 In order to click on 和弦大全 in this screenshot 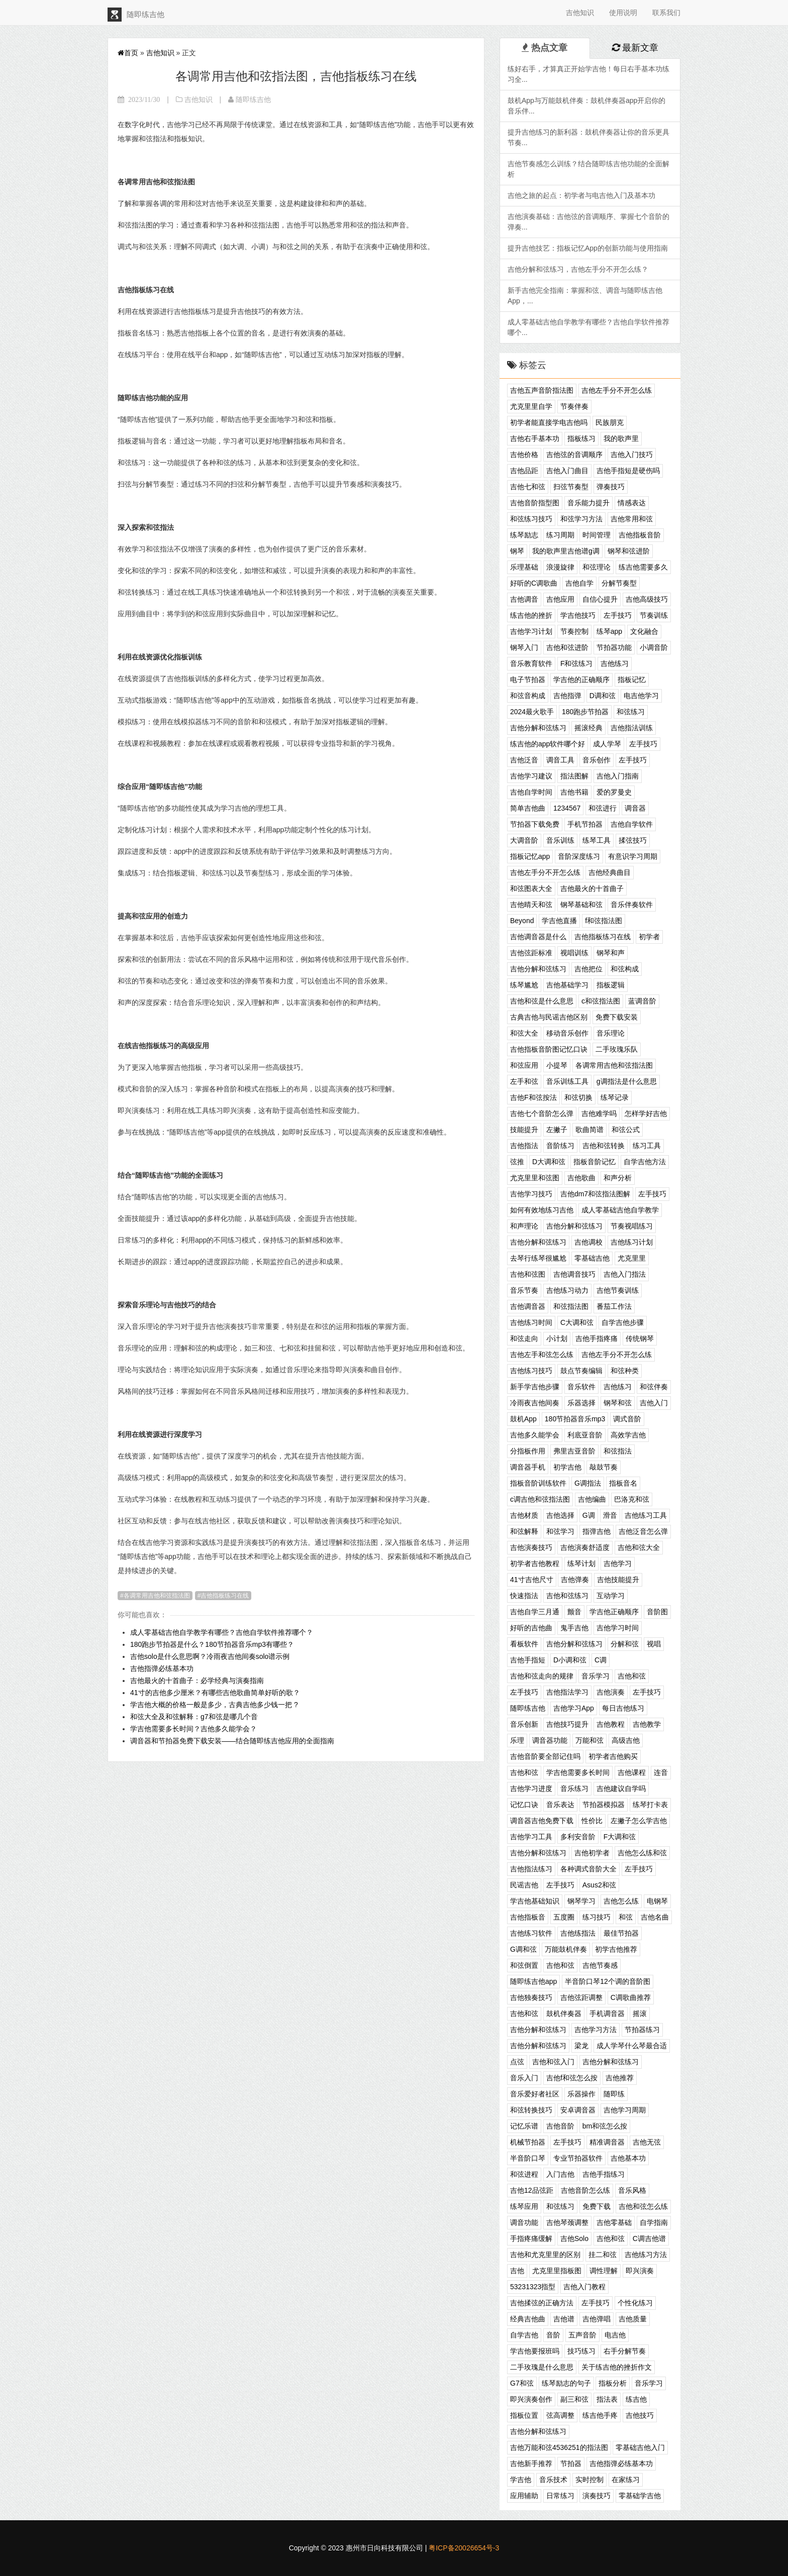, I will do `click(524, 1033)`.